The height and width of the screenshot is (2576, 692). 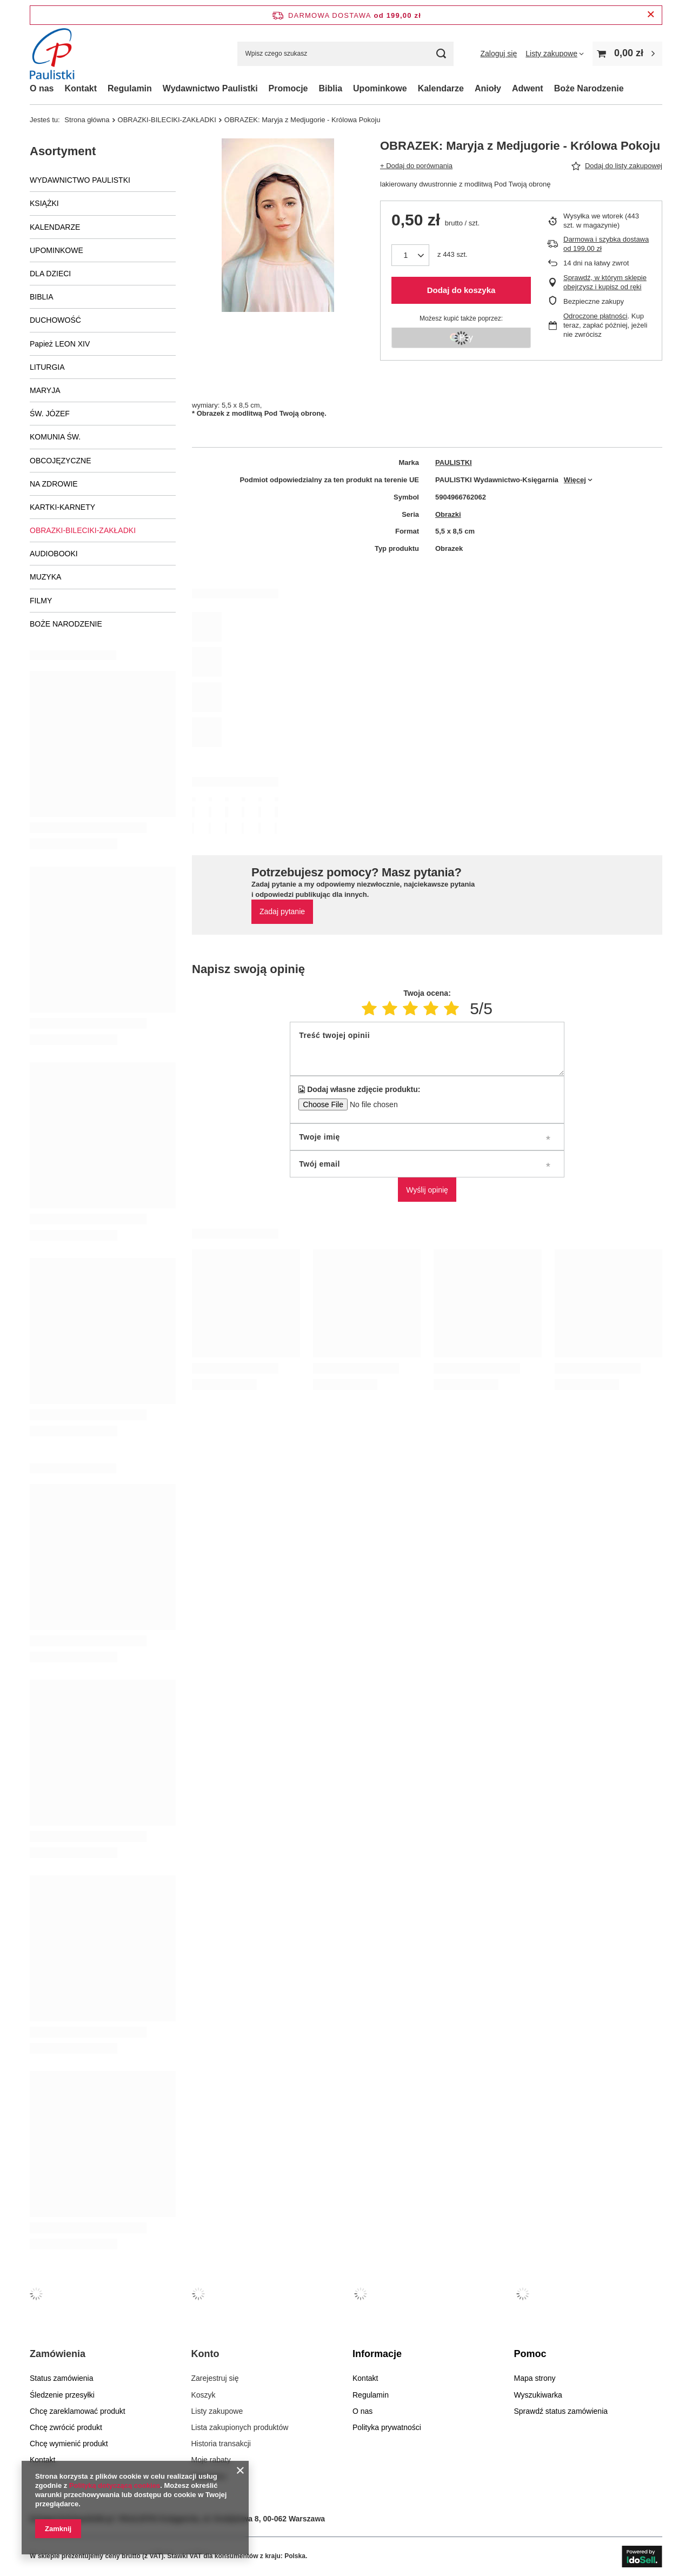 What do you see at coordinates (55, 53) in the screenshot?
I see `[Logo sklepu]` at bounding box center [55, 53].